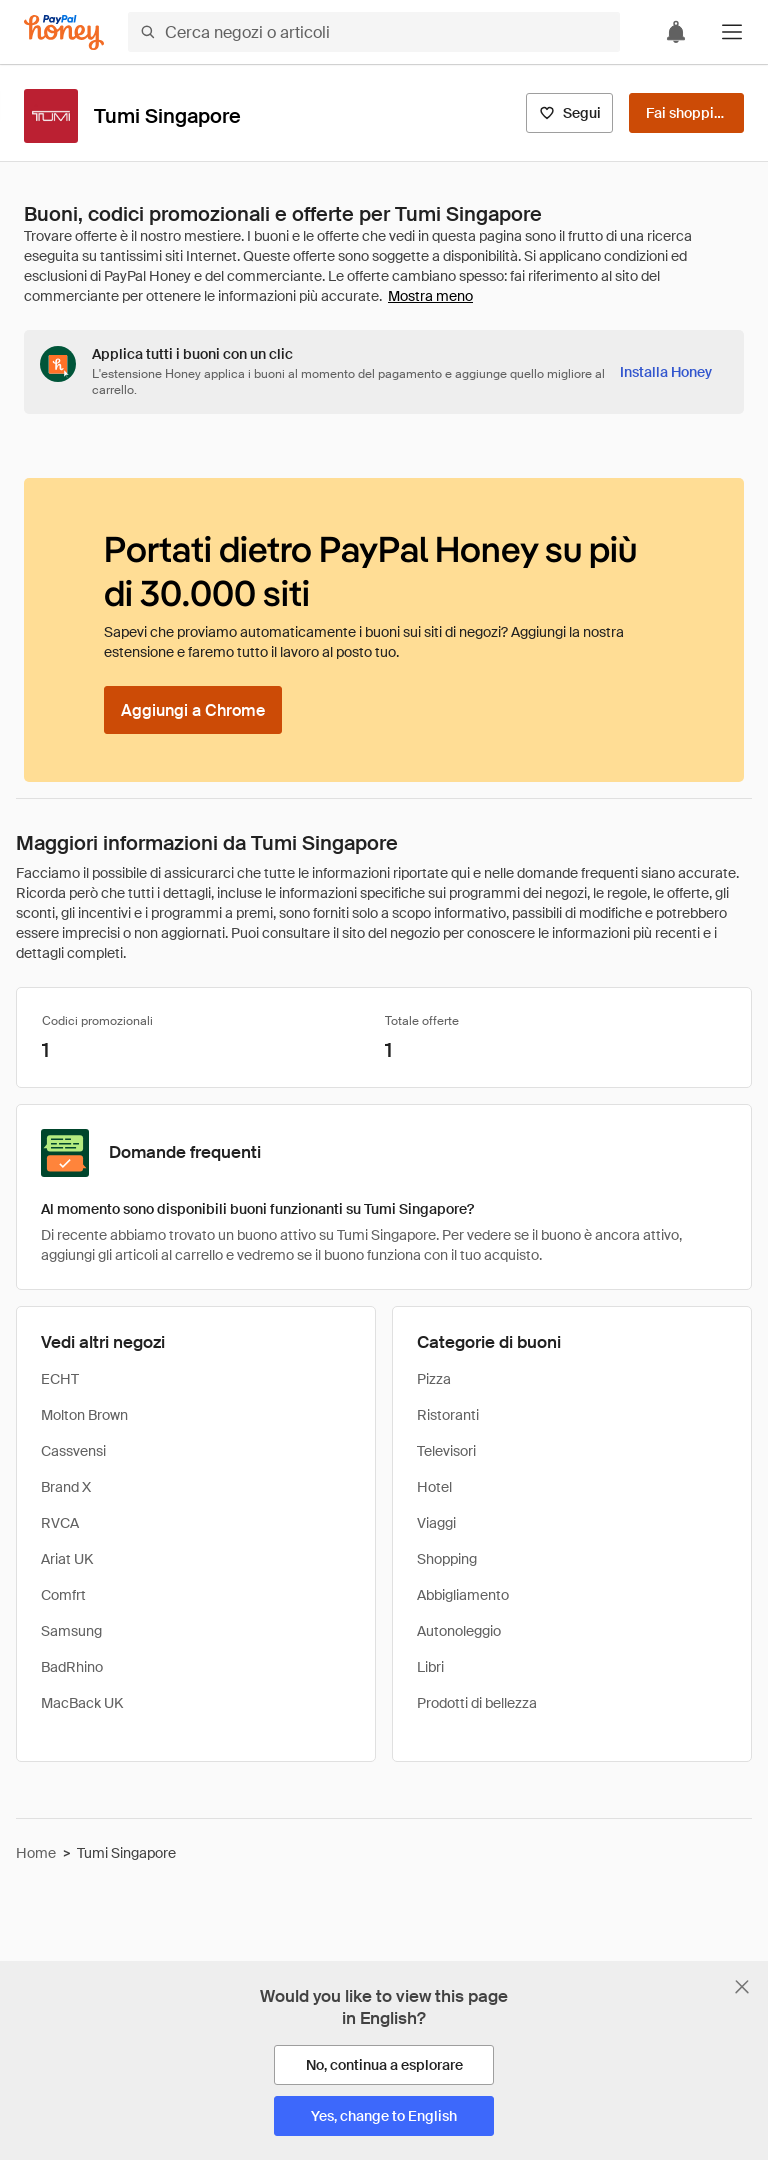  Describe the element at coordinates (66, 1487) in the screenshot. I see `Brand X` at that location.